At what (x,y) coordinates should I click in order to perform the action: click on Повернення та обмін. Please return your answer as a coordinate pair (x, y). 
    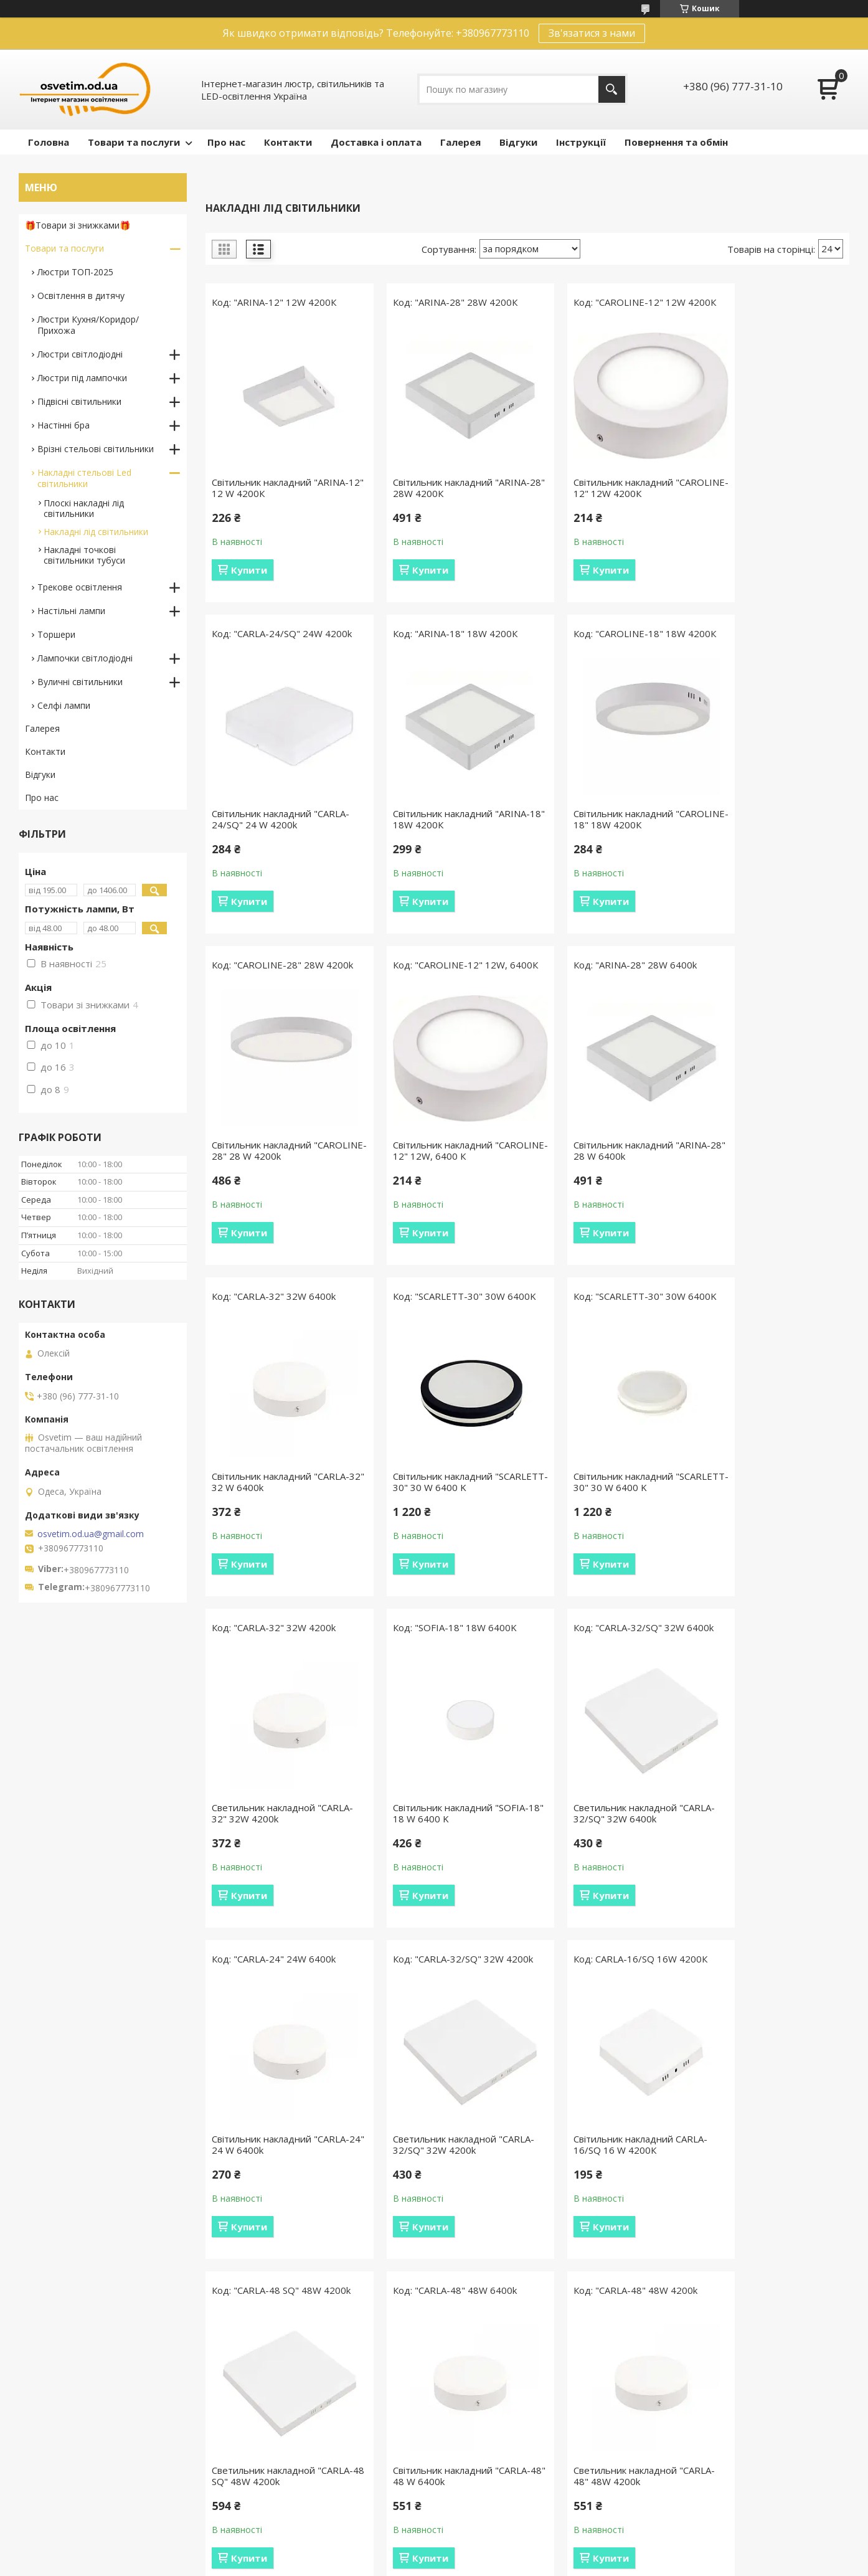
    Looking at the image, I should click on (676, 142).